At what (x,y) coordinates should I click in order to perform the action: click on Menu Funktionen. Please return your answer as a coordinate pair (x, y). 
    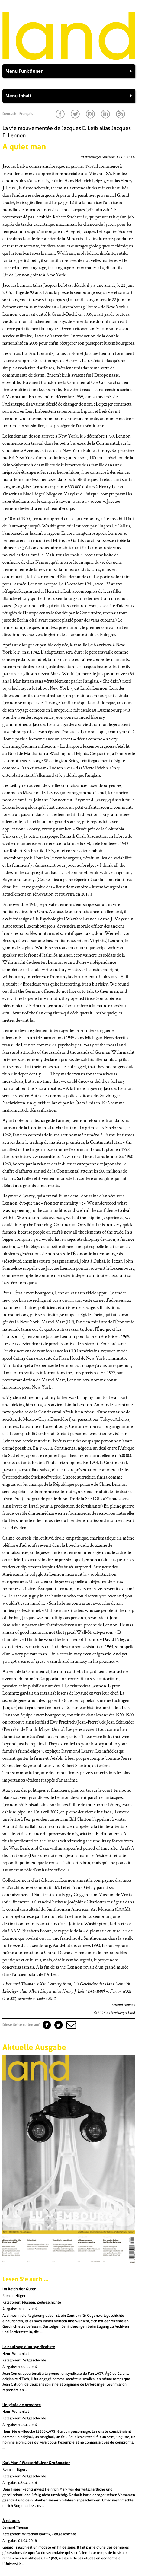
    Looking at the image, I should click on (68, 71).